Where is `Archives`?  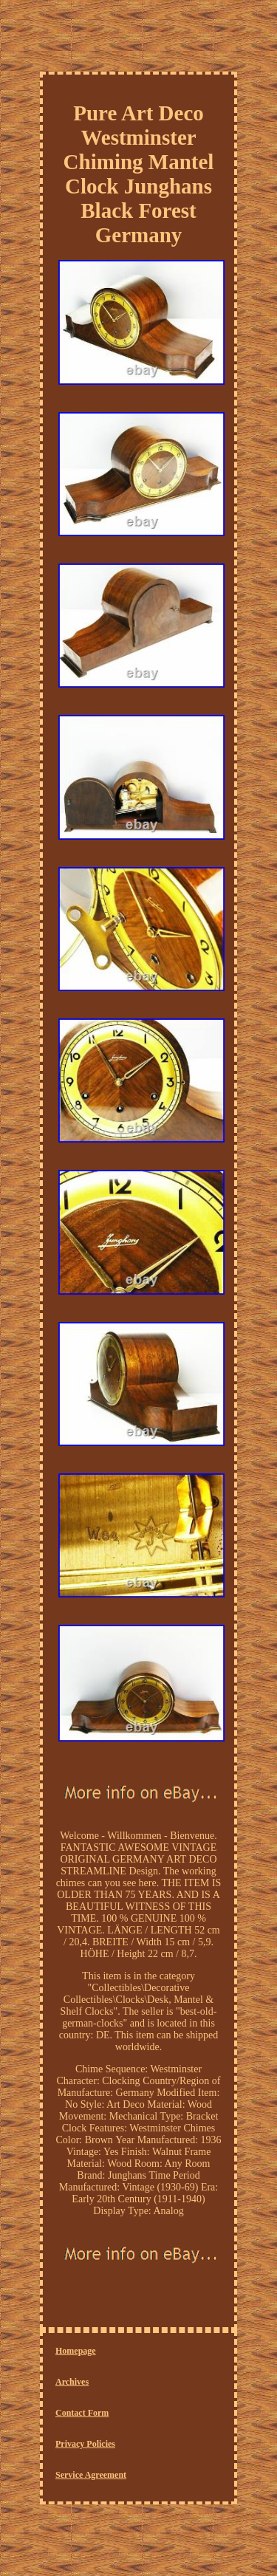
Archives is located at coordinates (72, 2382).